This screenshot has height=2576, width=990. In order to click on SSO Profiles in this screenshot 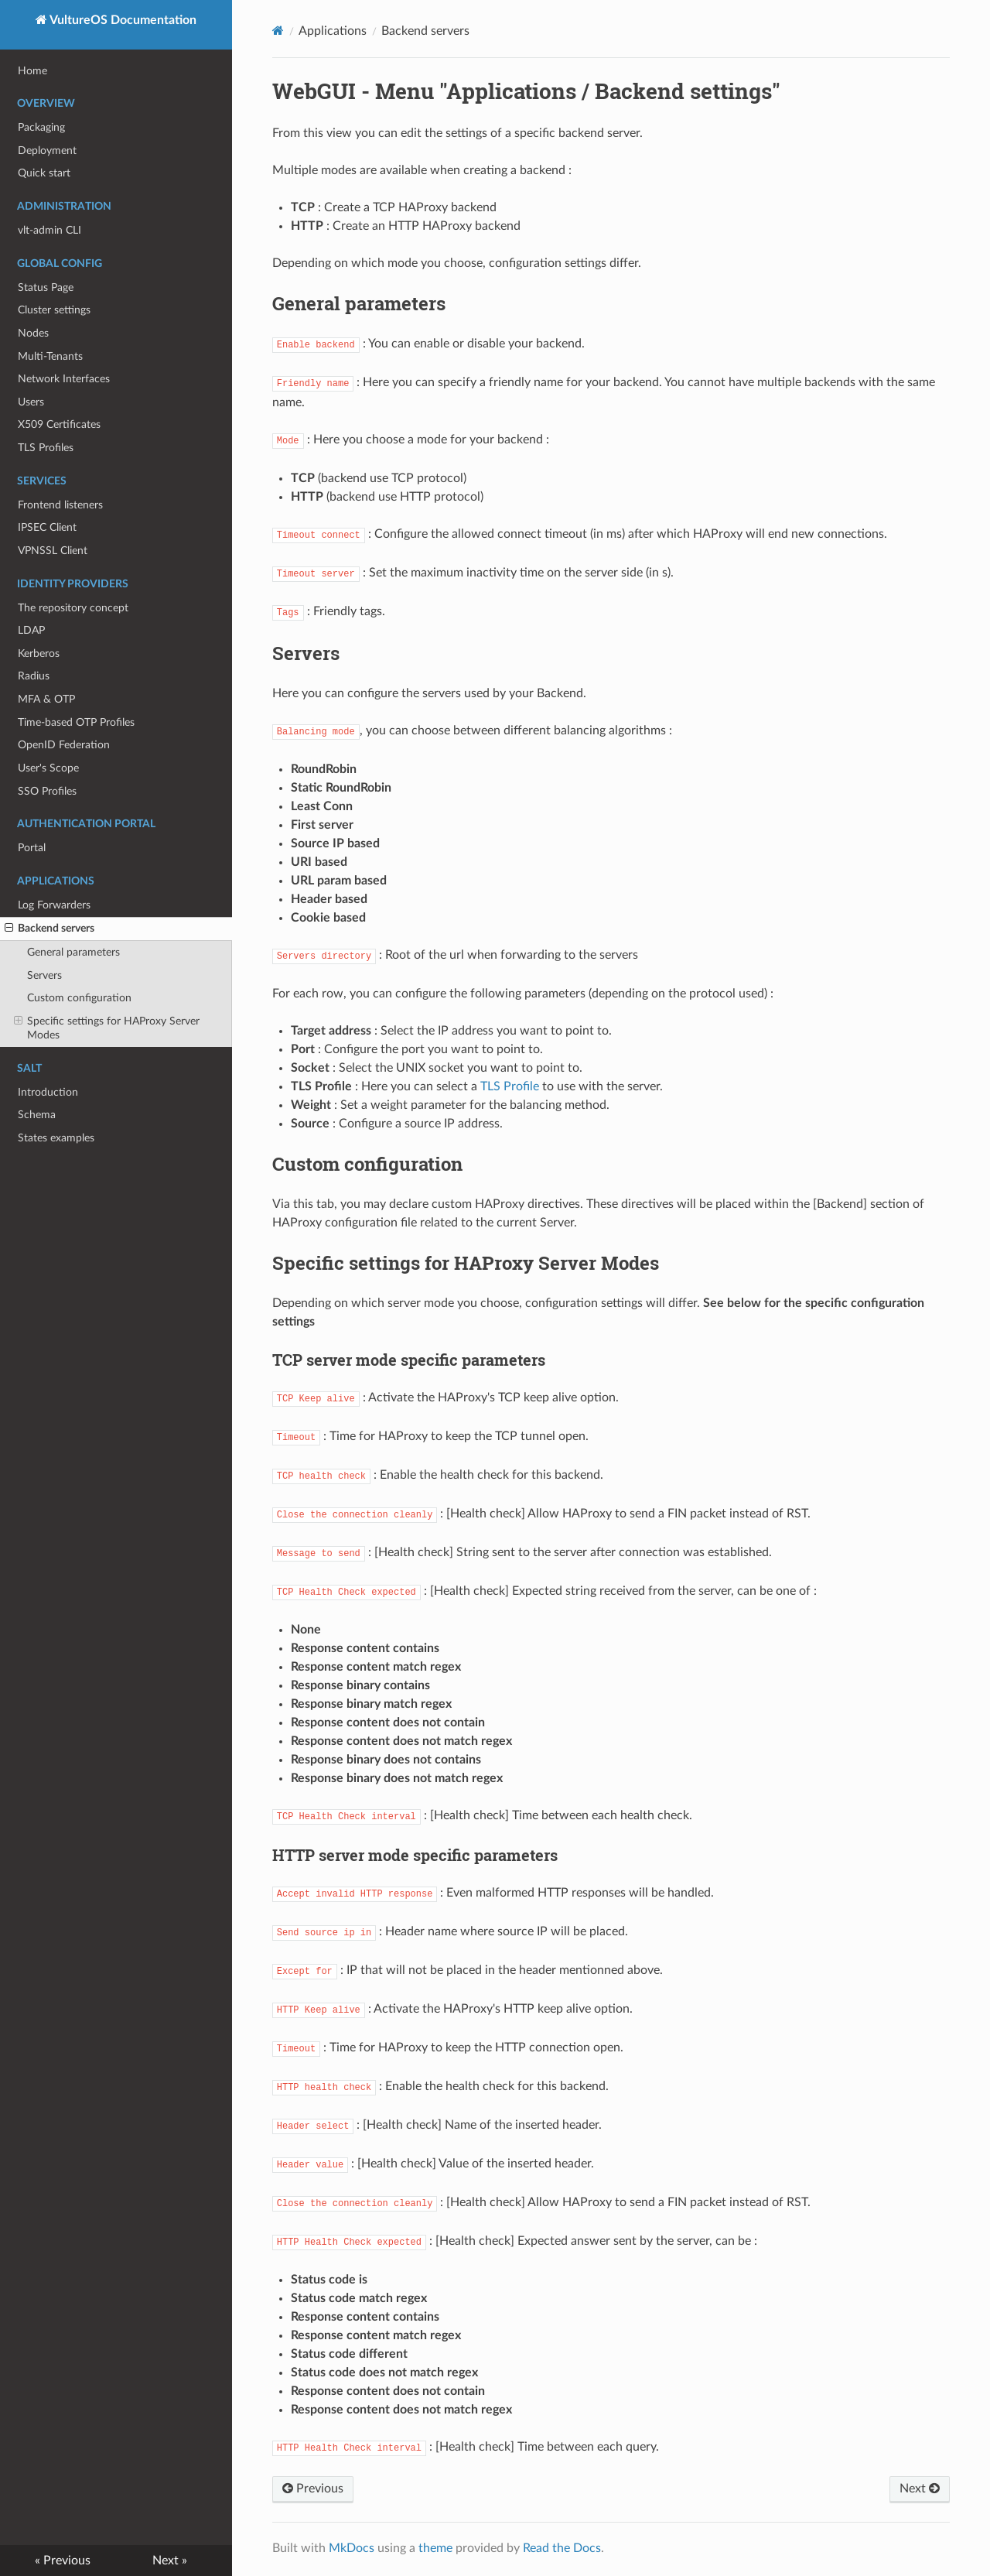, I will do `click(47, 791)`.